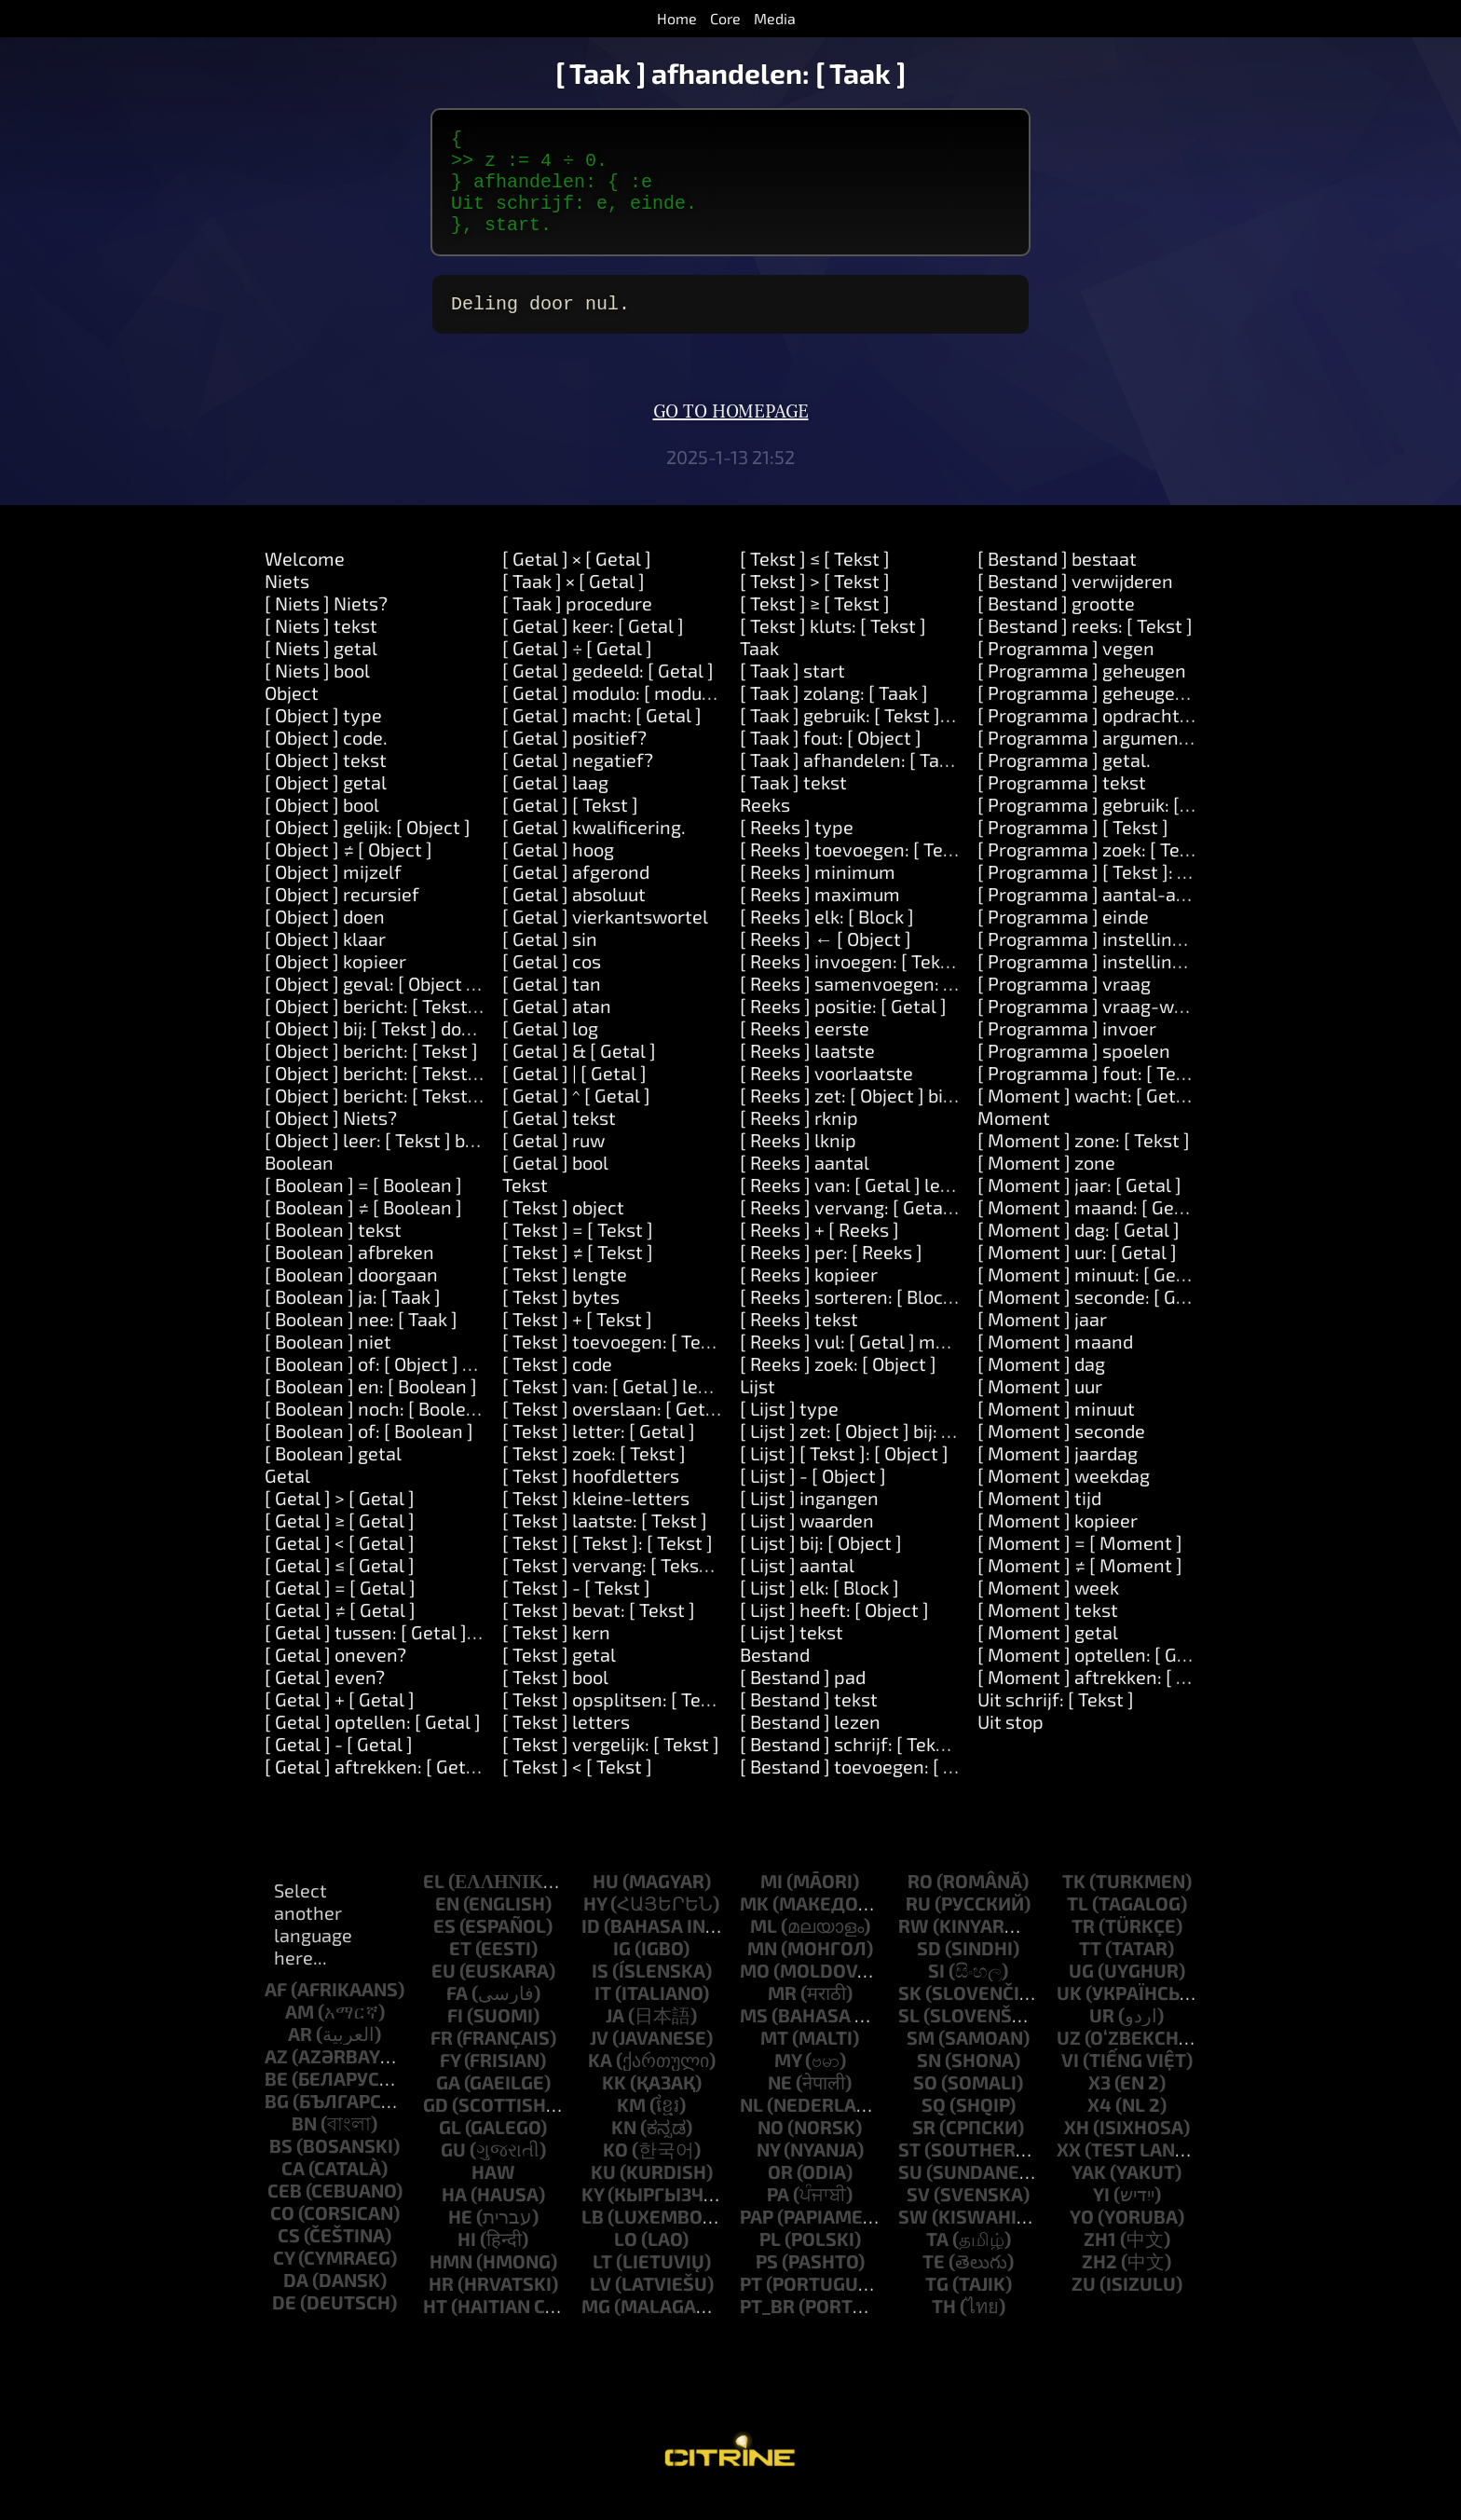 The width and height of the screenshot is (1461, 2520). Describe the element at coordinates (815, 625) in the screenshot. I see `[ Tekst ] ≥ [ Tekst ]` at that location.